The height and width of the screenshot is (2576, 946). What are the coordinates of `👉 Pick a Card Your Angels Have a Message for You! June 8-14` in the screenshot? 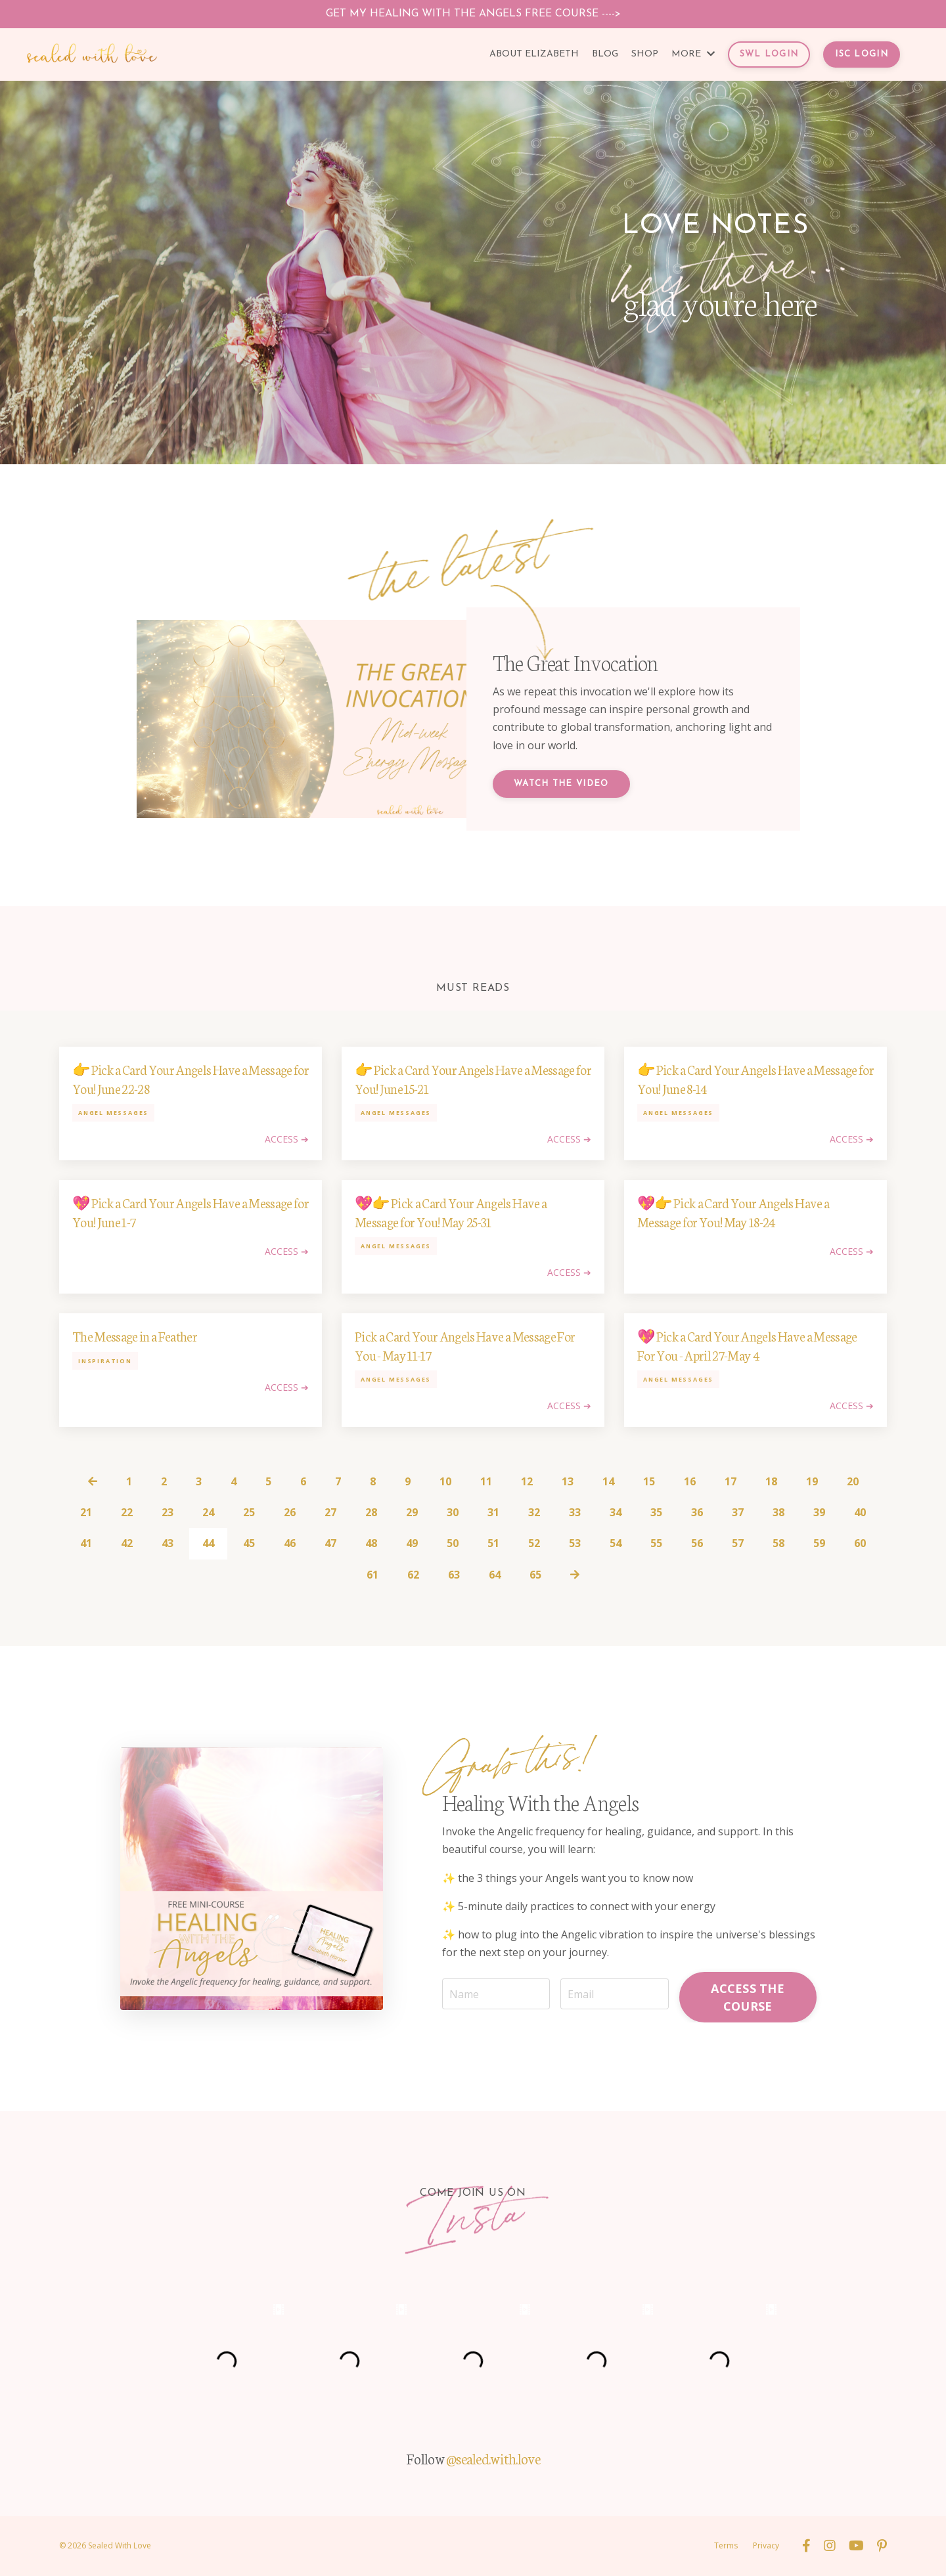 It's located at (755, 1078).